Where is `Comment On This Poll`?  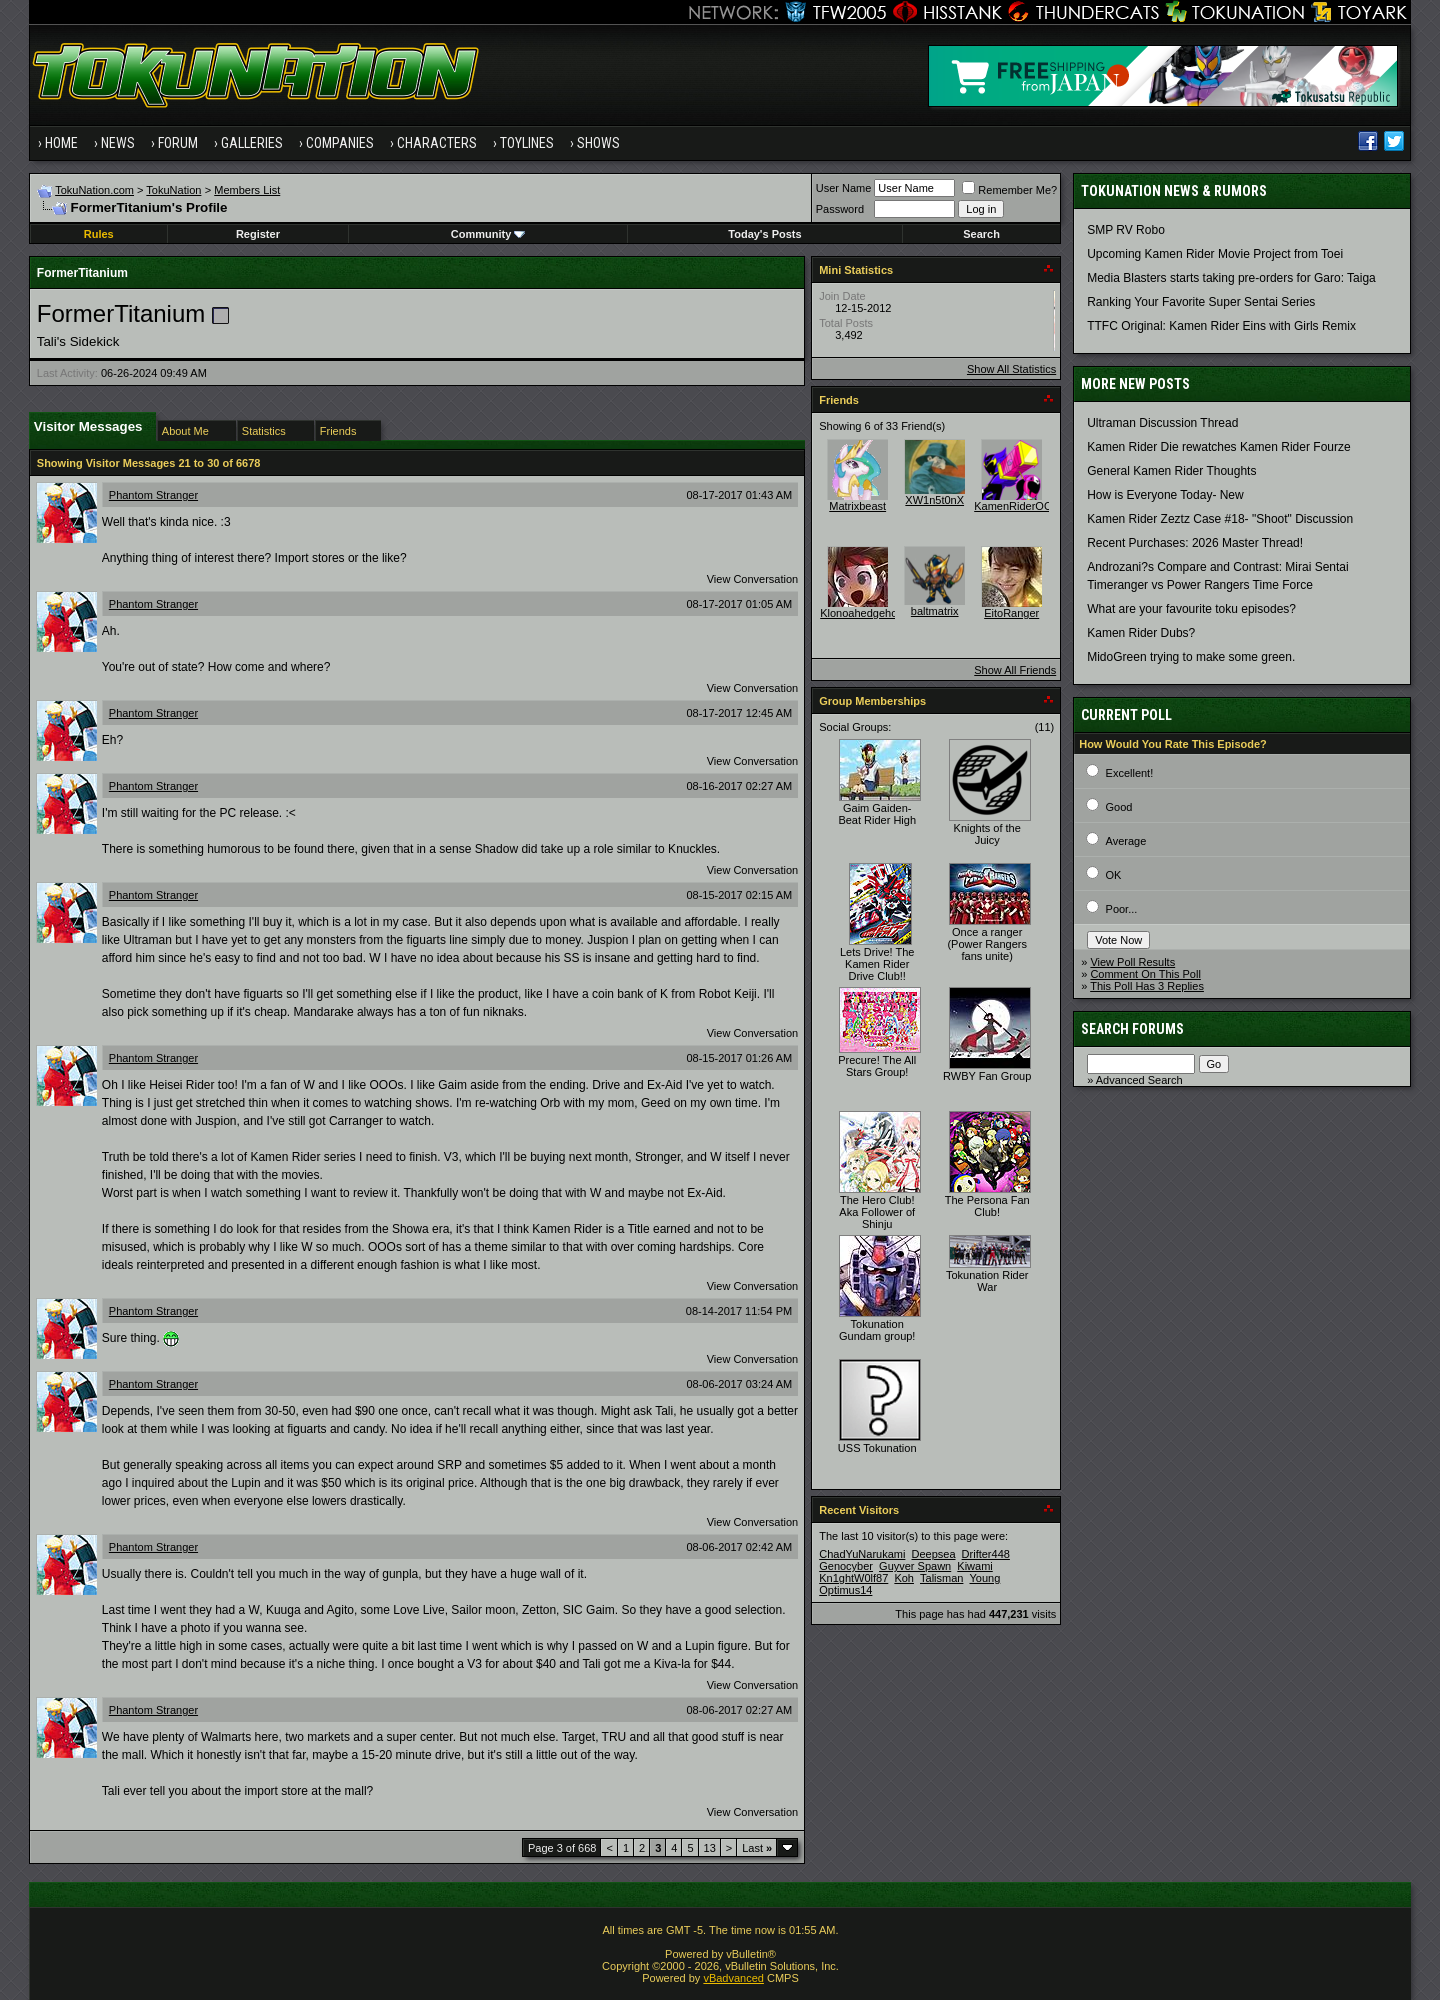
Comment On This Poll is located at coordinates (1145, 974).